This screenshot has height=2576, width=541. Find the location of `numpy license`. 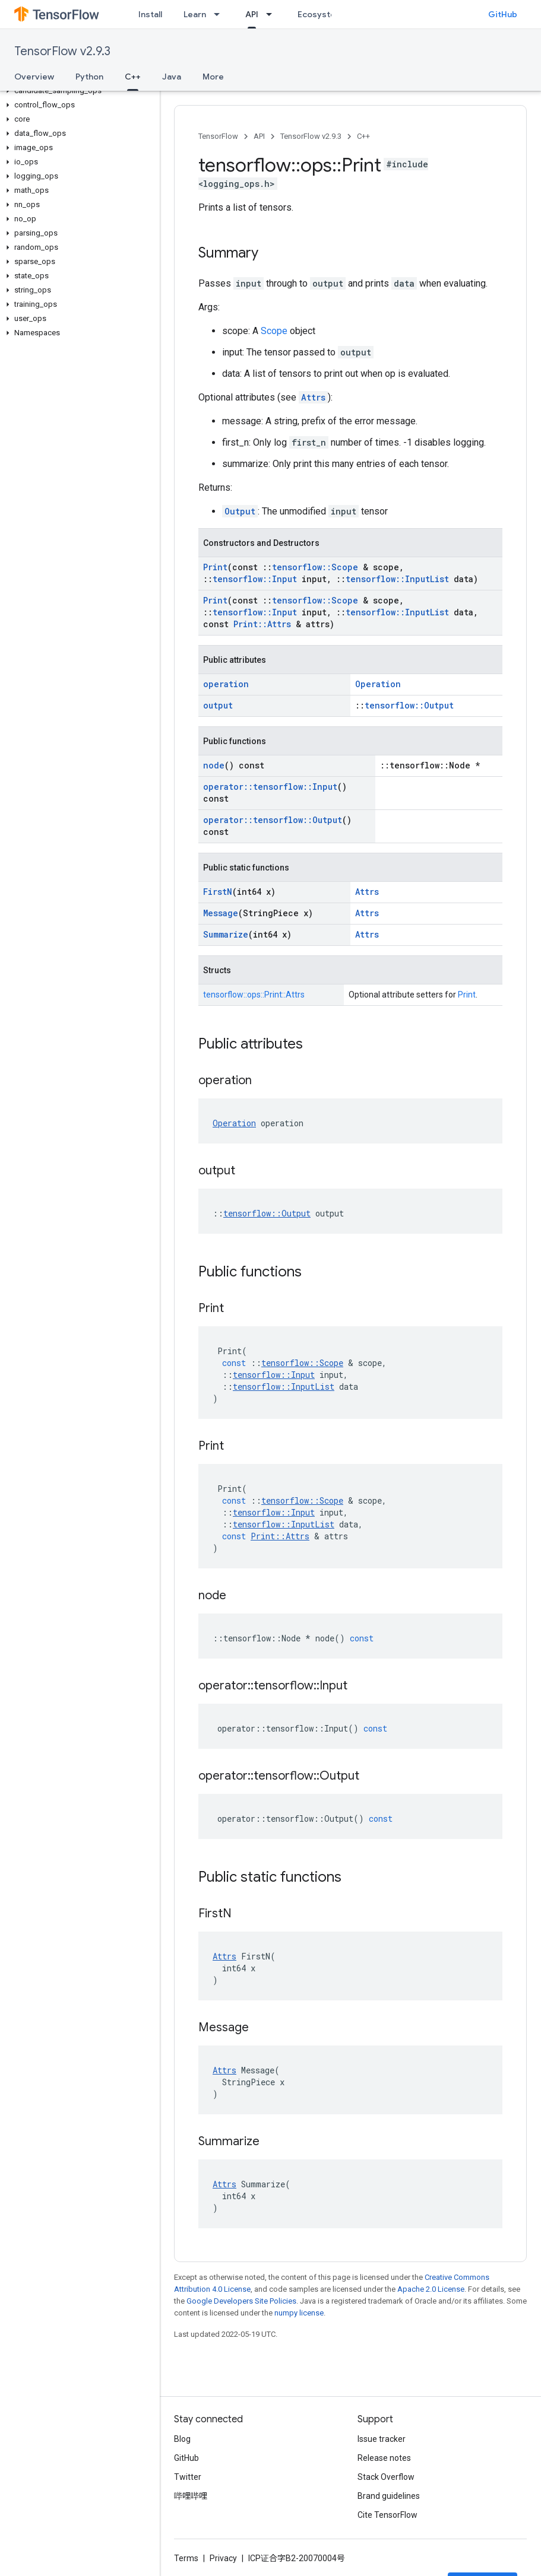

numpy license is located at coordinates (299, 2312).